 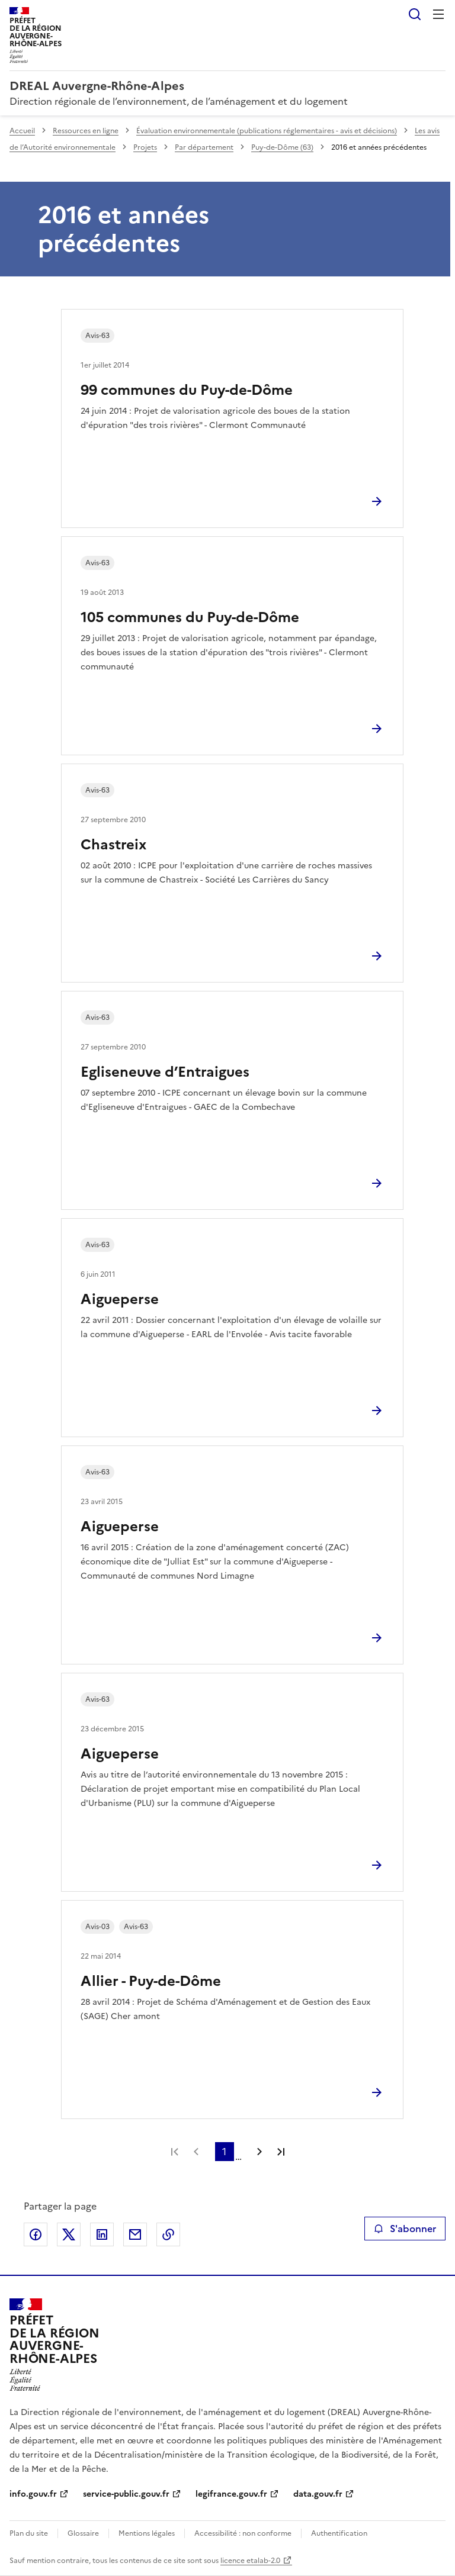 What do you see at coordinates (250, 2560) in the screenshot?
I see `licence etalab-2.0` at bounding box center [250, 2560].